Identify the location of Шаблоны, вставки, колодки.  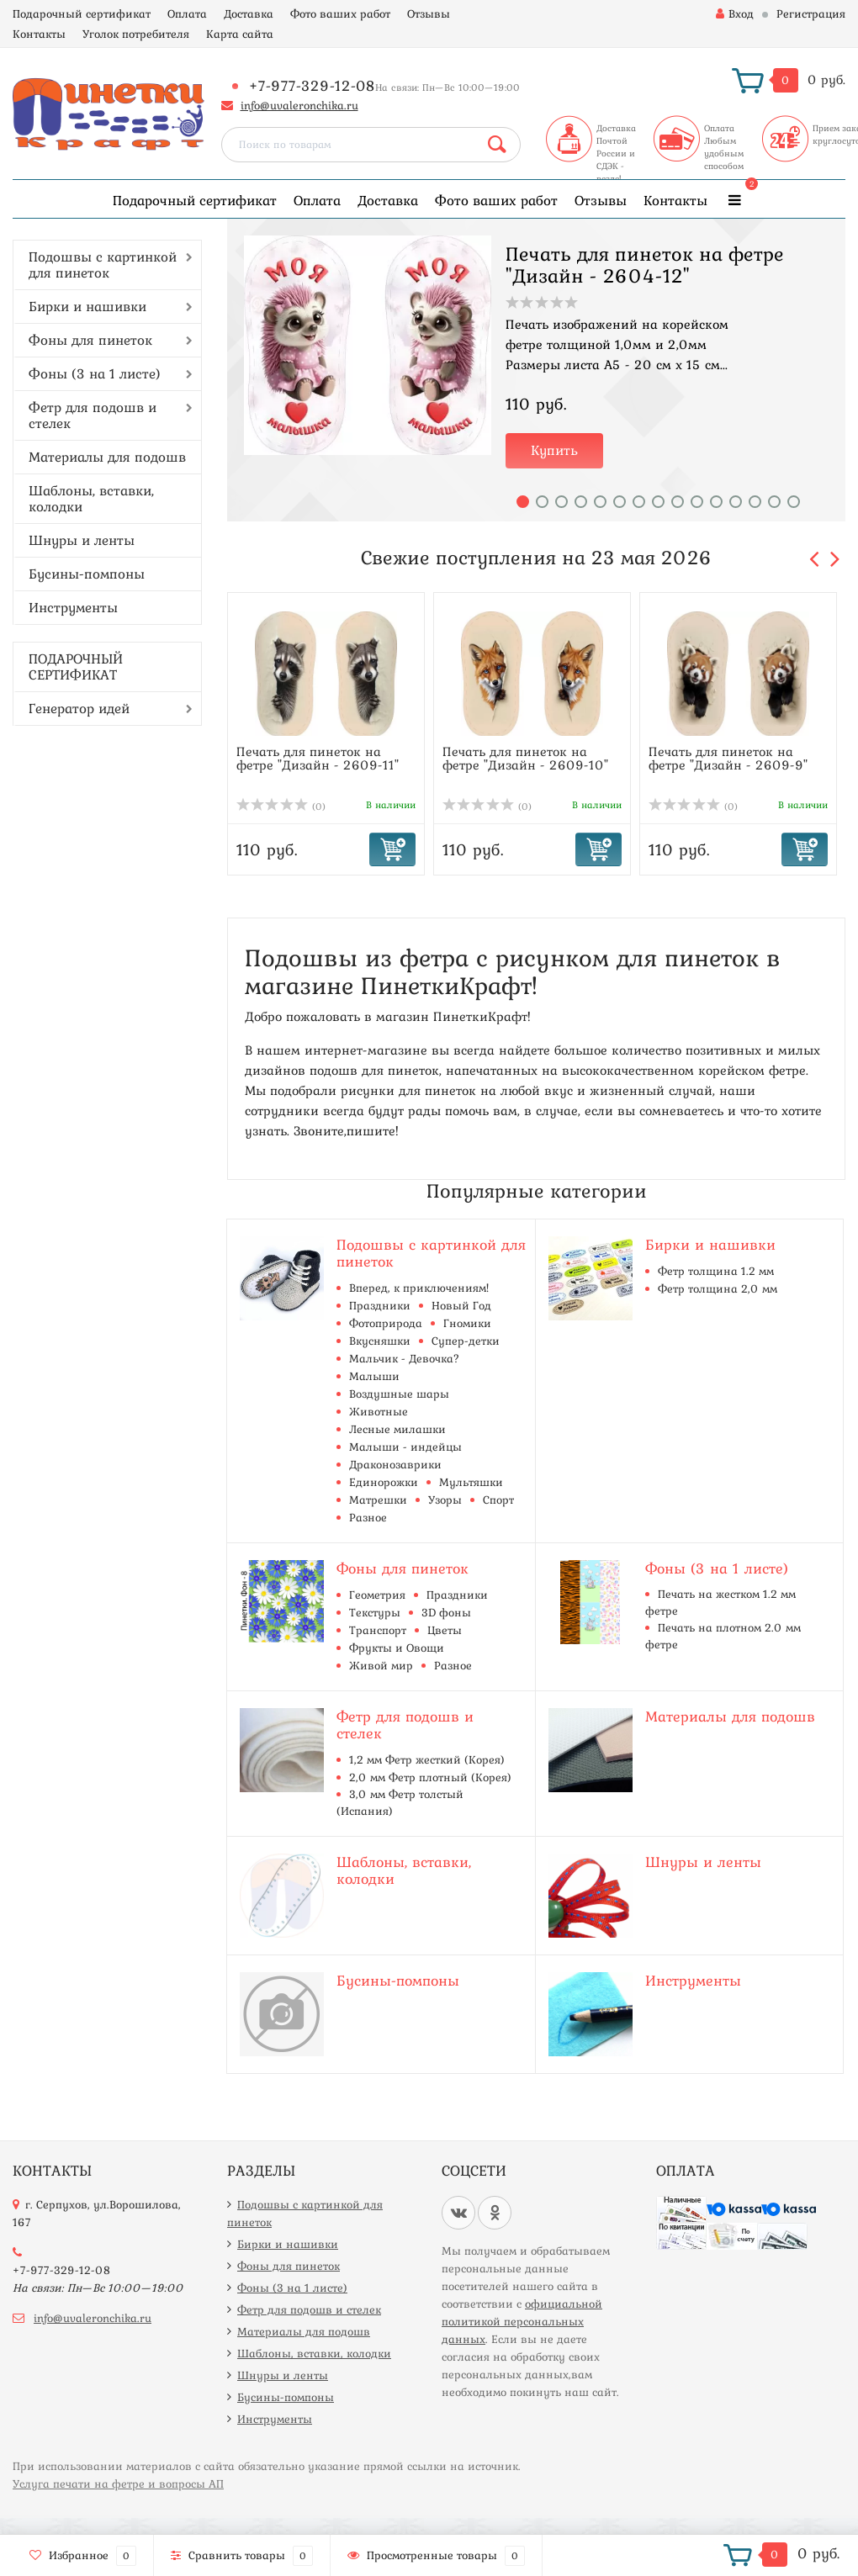
(91, 498).